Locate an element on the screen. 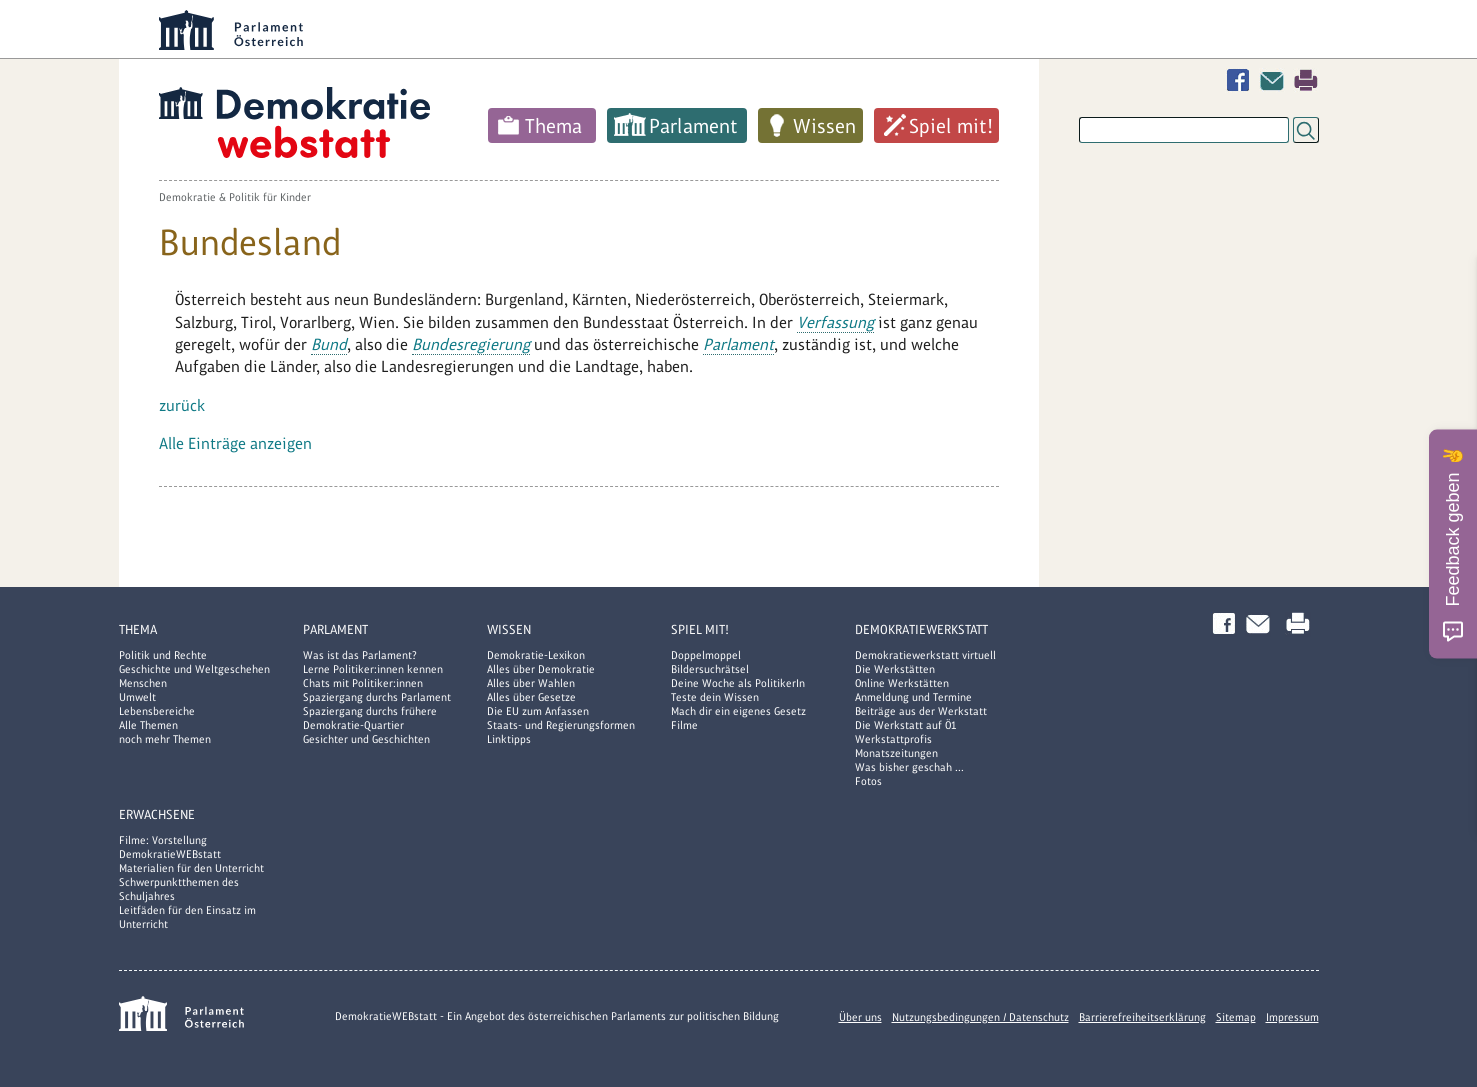 Image resolution: width=1477 pixels, height=1087 pixels. Parlament is located at coordinates (693, 126).